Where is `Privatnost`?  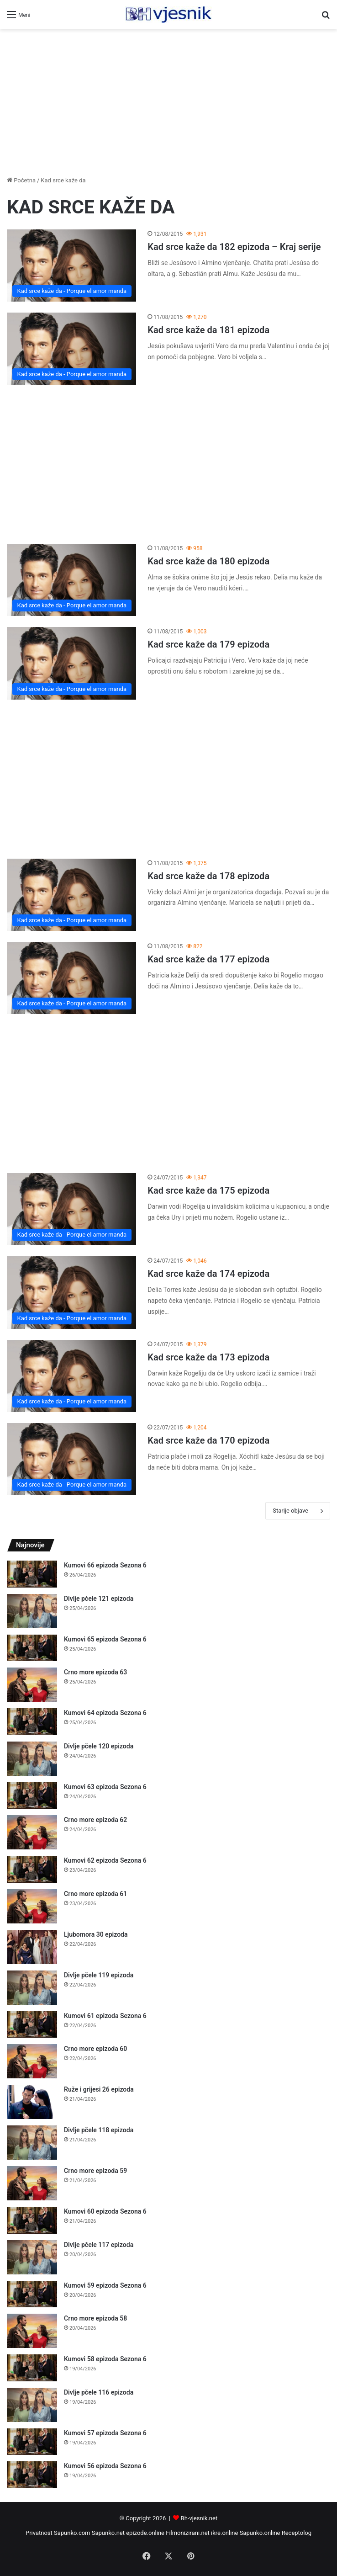
Privatnost is located at coordinates (39, 2532).